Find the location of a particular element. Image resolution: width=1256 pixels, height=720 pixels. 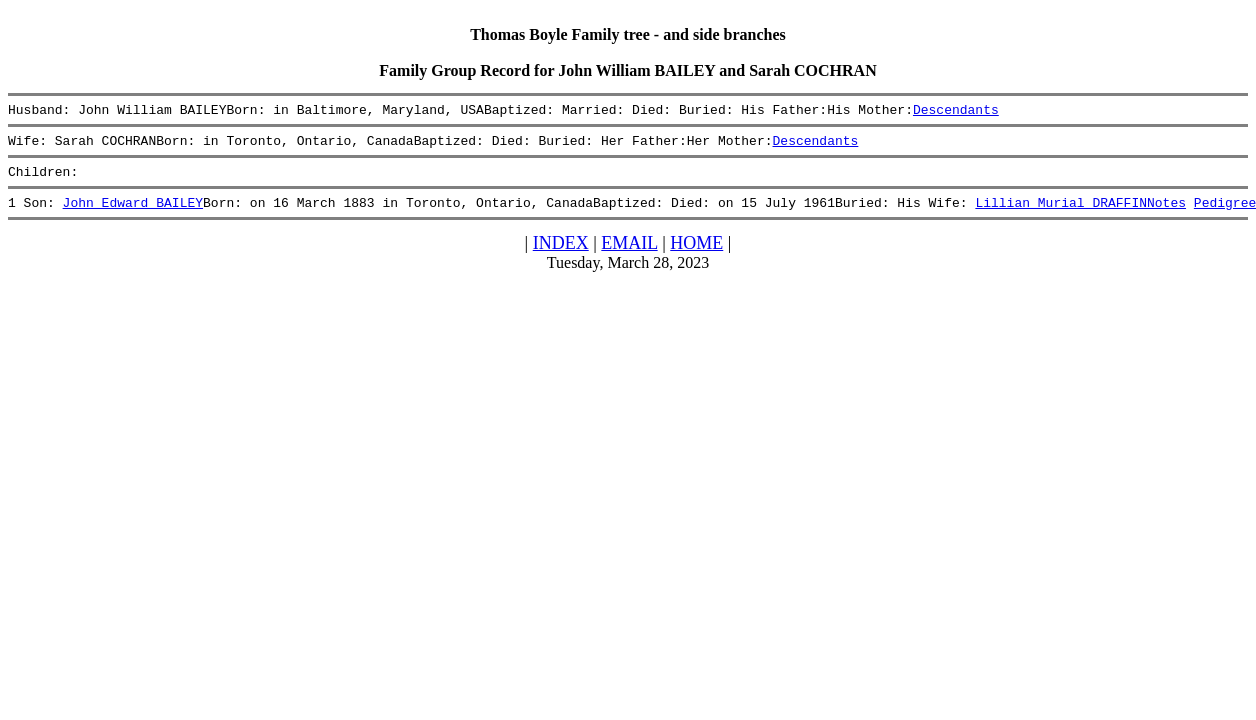

HOME is located at coordinates (696, 255).